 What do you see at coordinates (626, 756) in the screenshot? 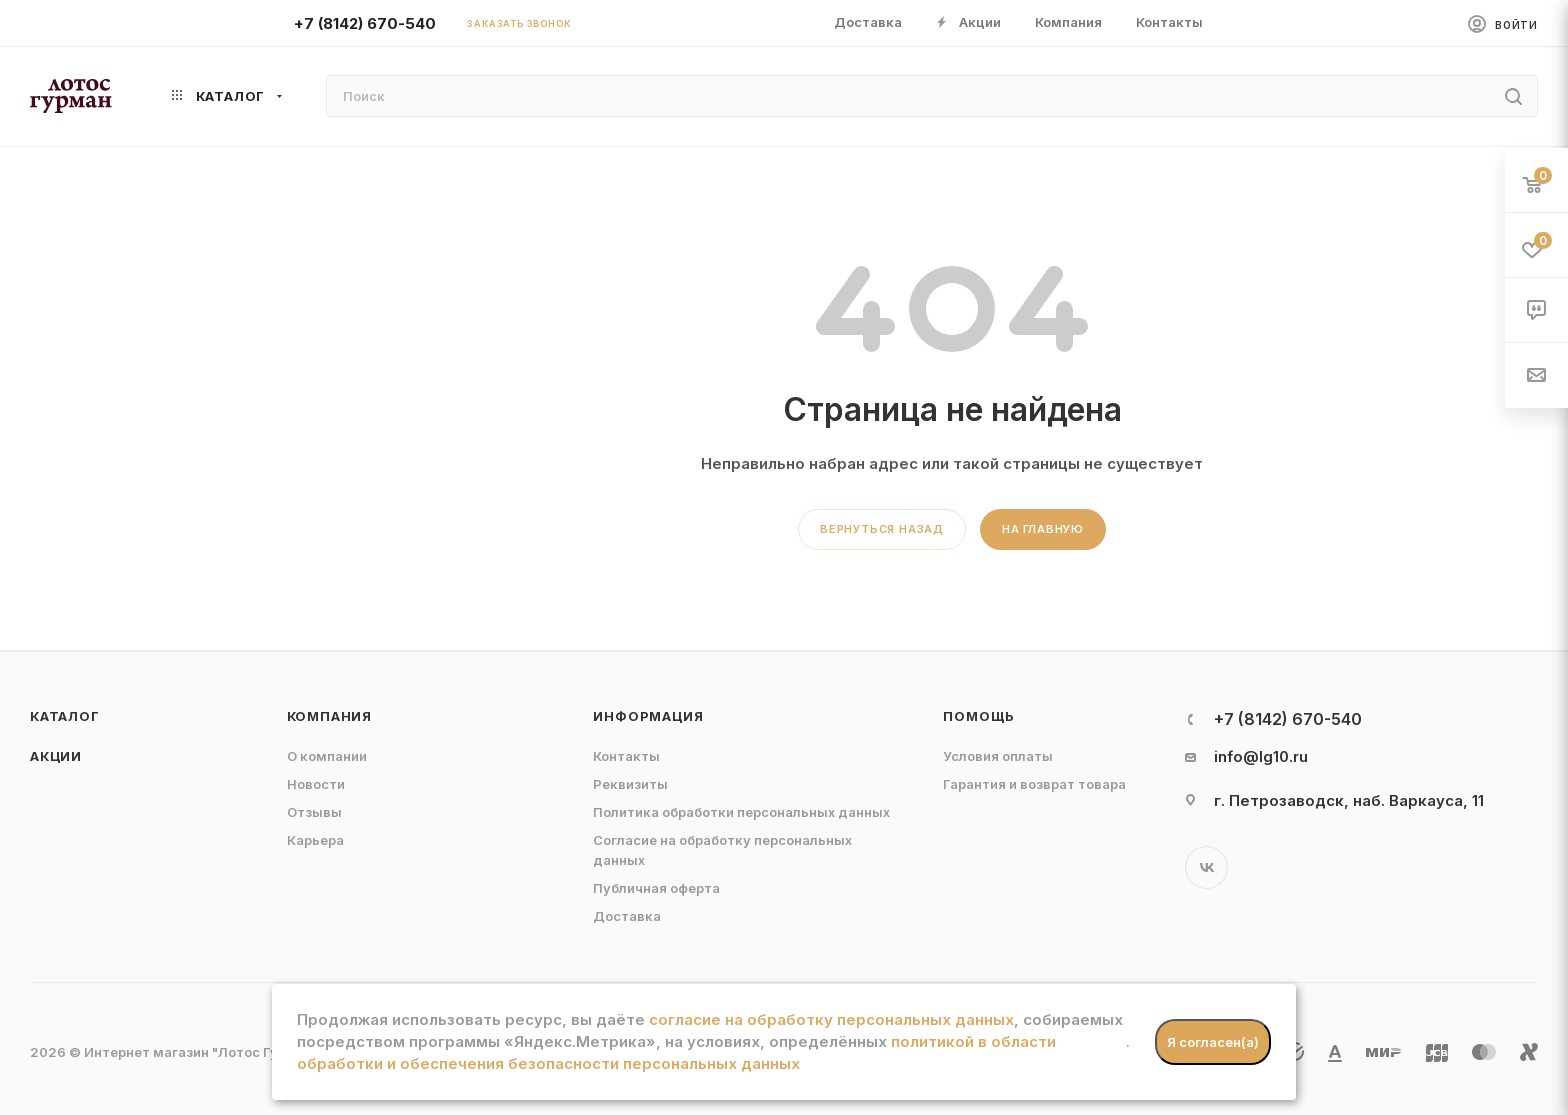
I see `Контакты` at bounding box center [626, 756].